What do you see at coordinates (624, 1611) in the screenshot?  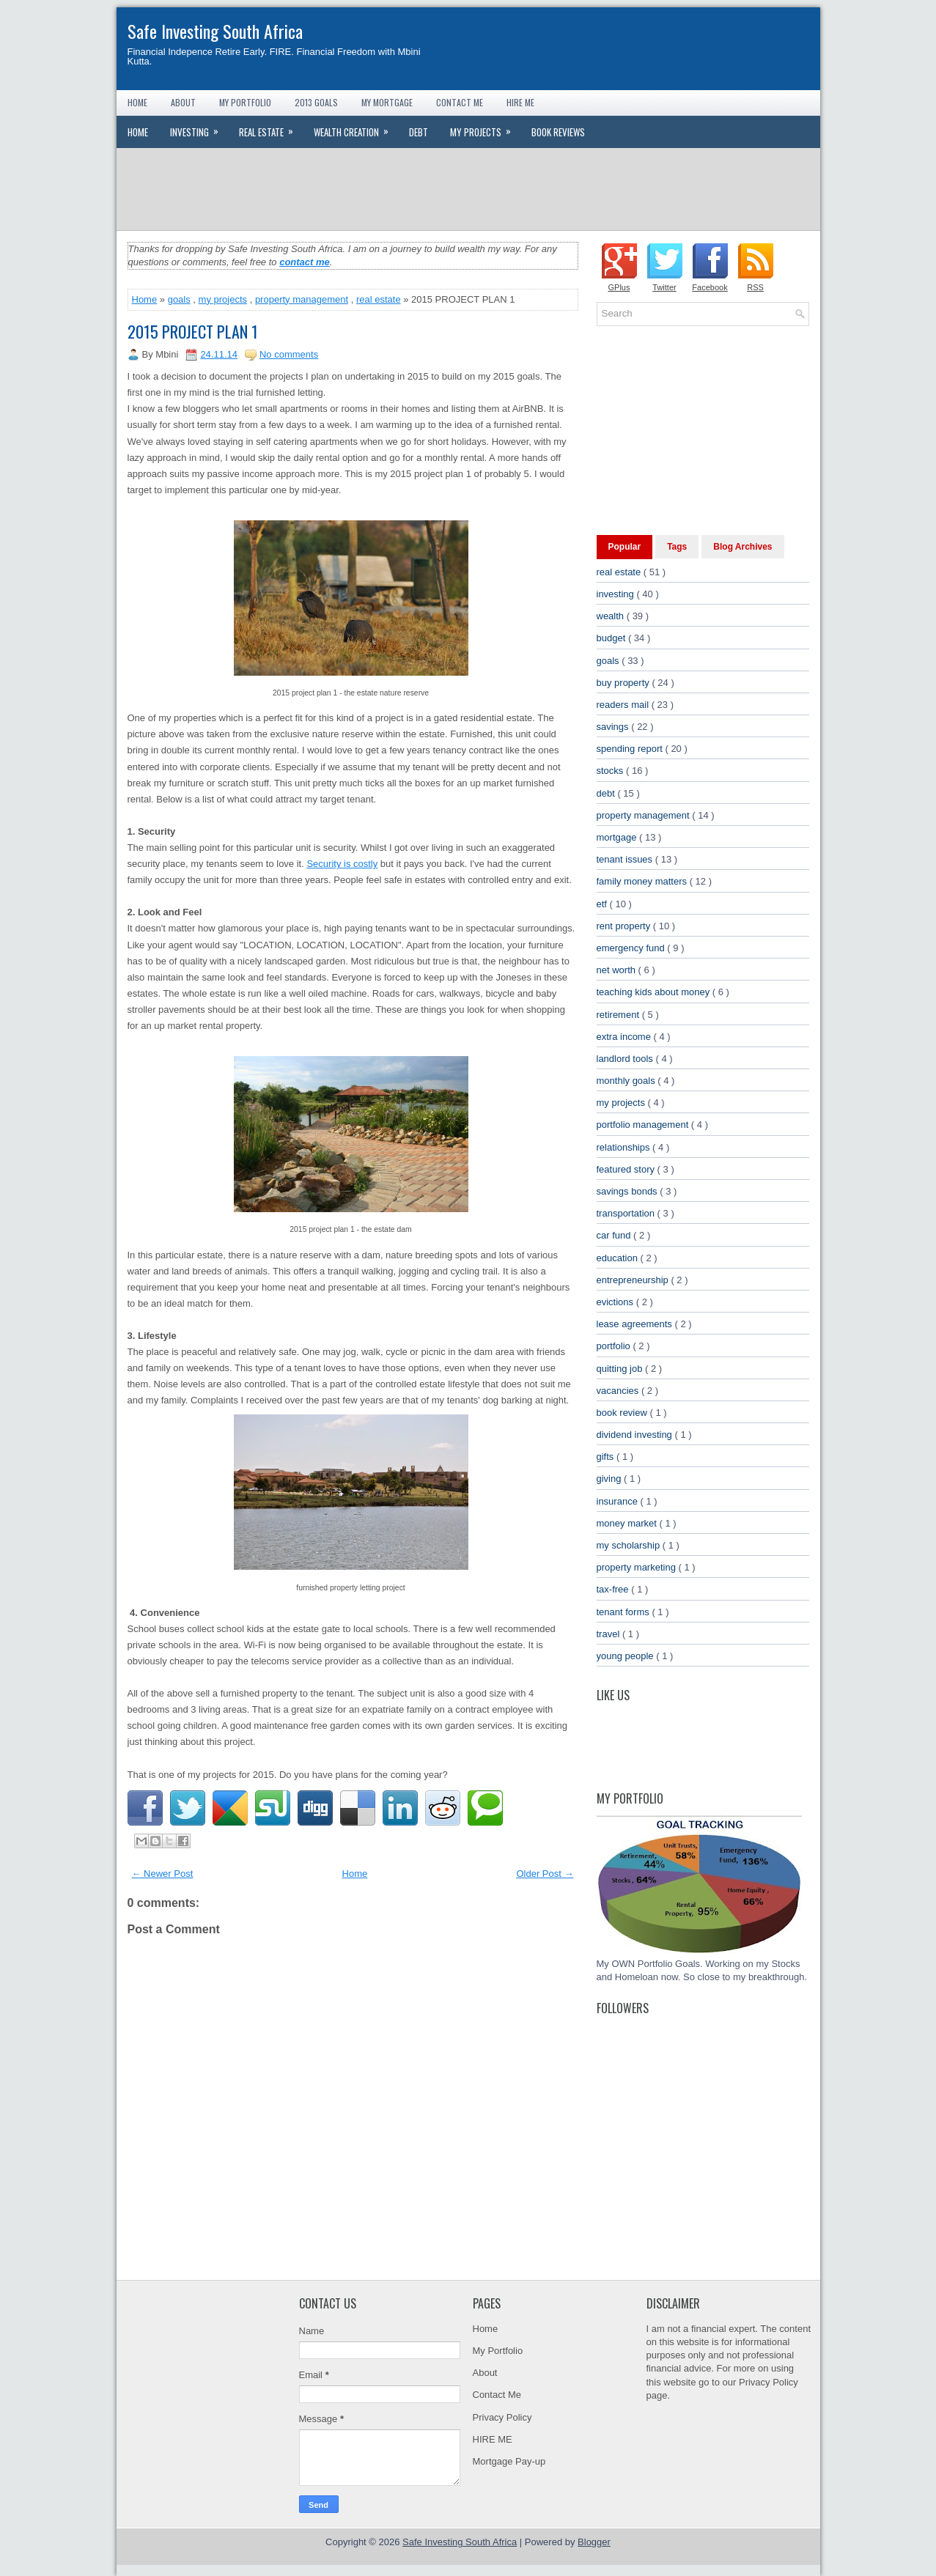 I see `tenant forms` at bounding box center [624, 1611].